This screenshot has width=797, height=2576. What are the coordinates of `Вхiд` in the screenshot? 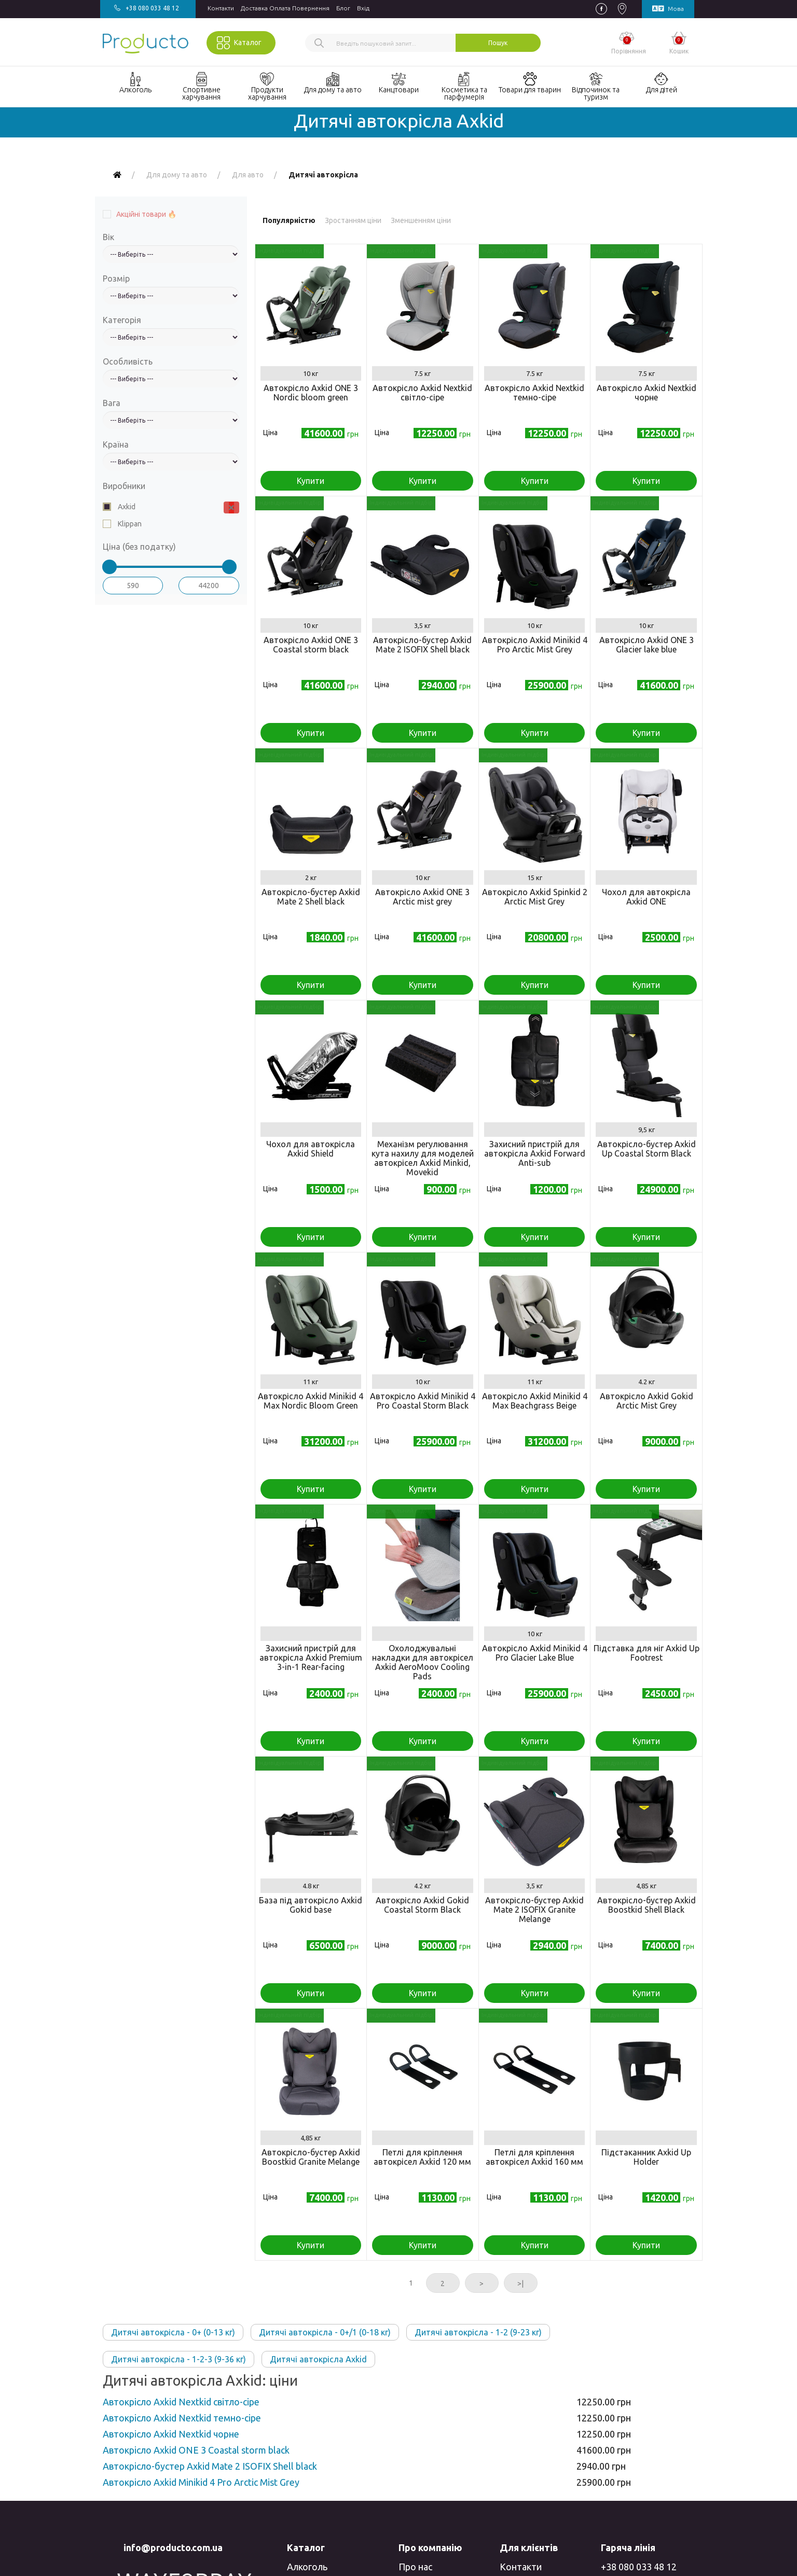 It's located at (363, 8).